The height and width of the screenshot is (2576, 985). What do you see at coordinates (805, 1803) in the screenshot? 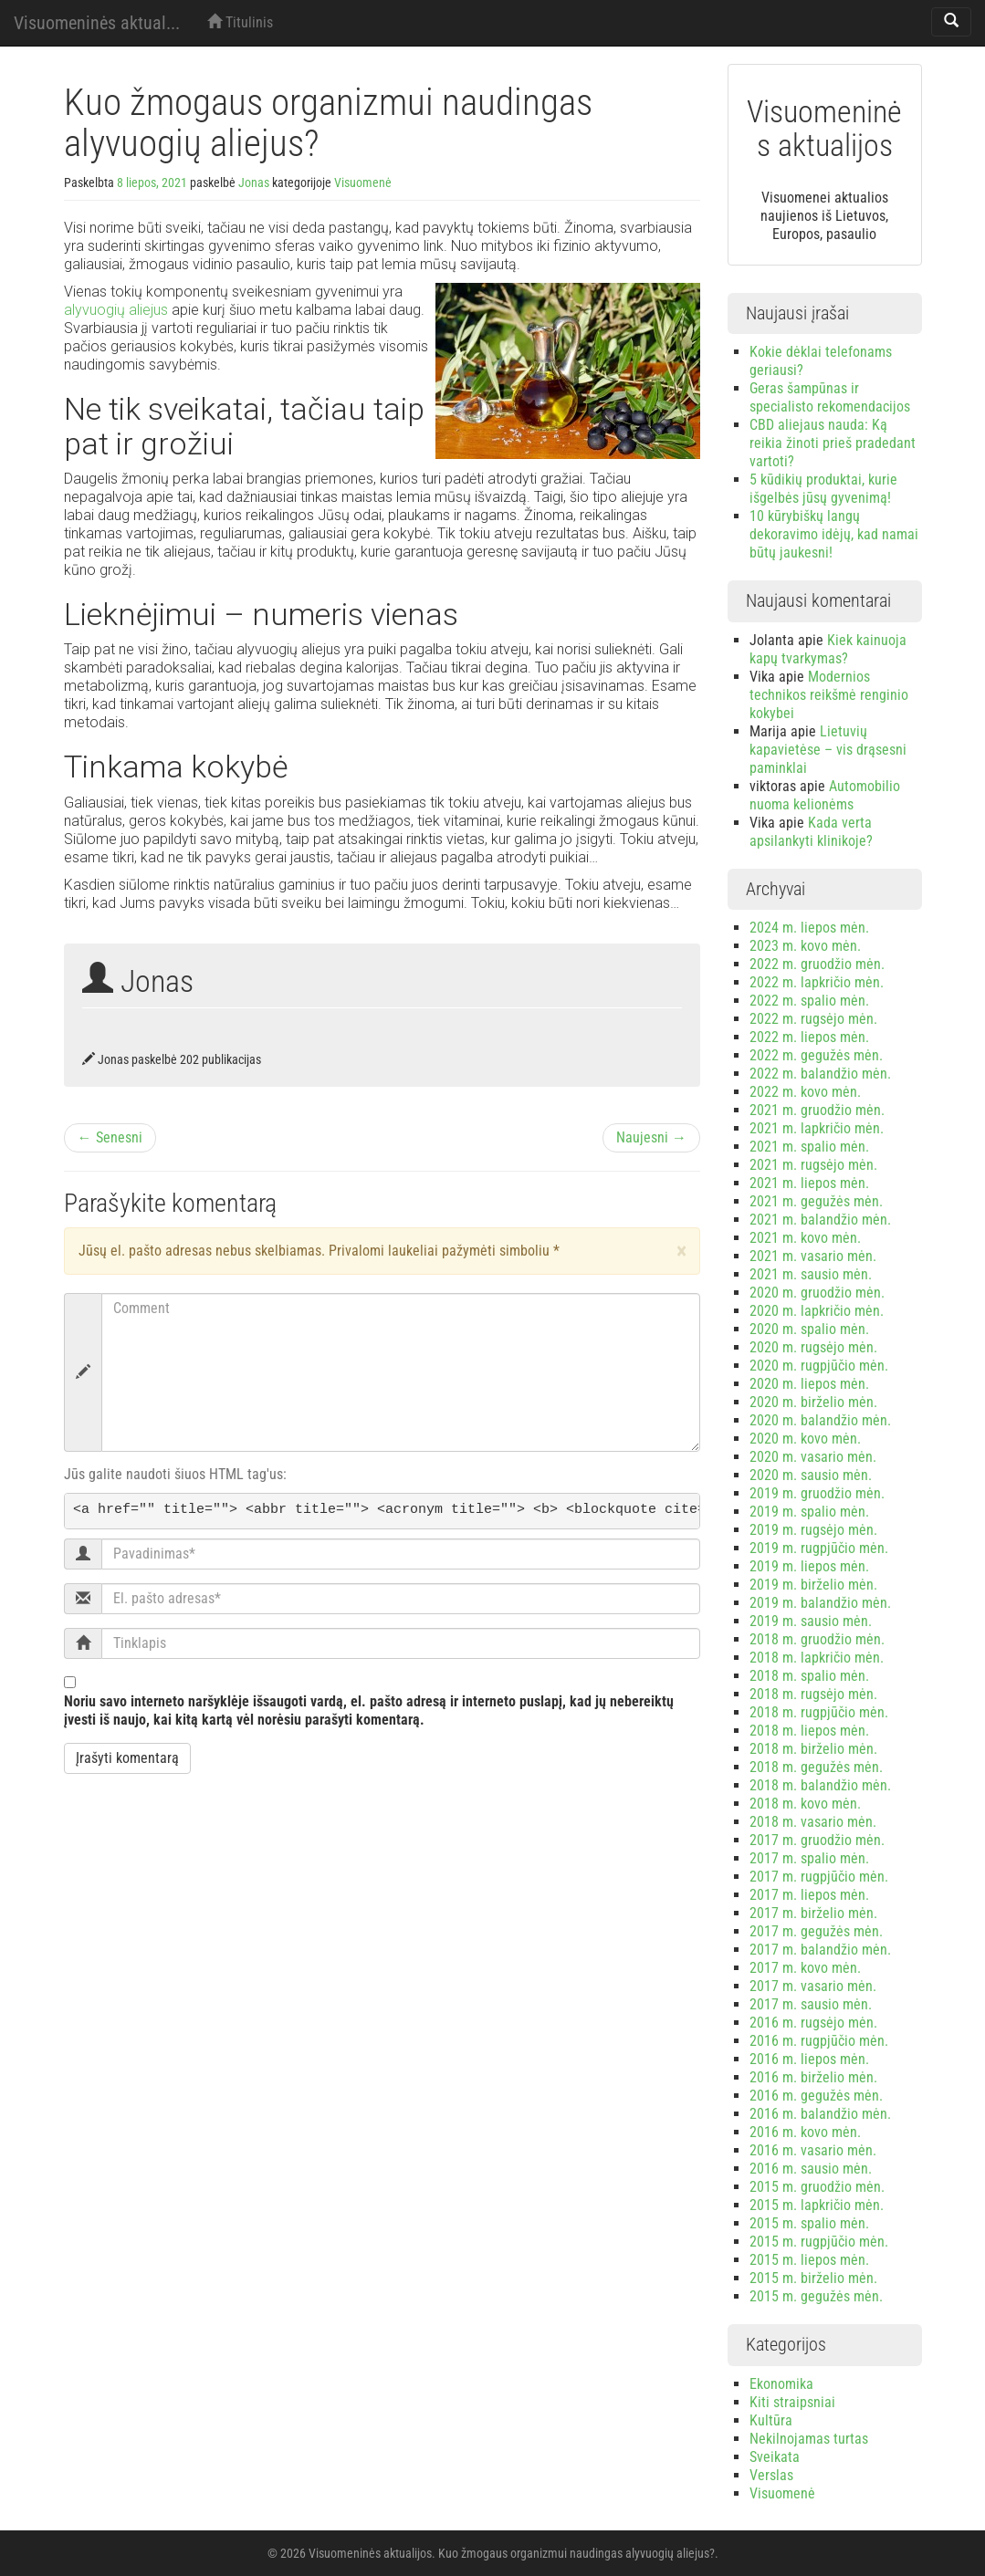
I see `2018 m. kovo mėn.` at bounding box center [805, 1803].